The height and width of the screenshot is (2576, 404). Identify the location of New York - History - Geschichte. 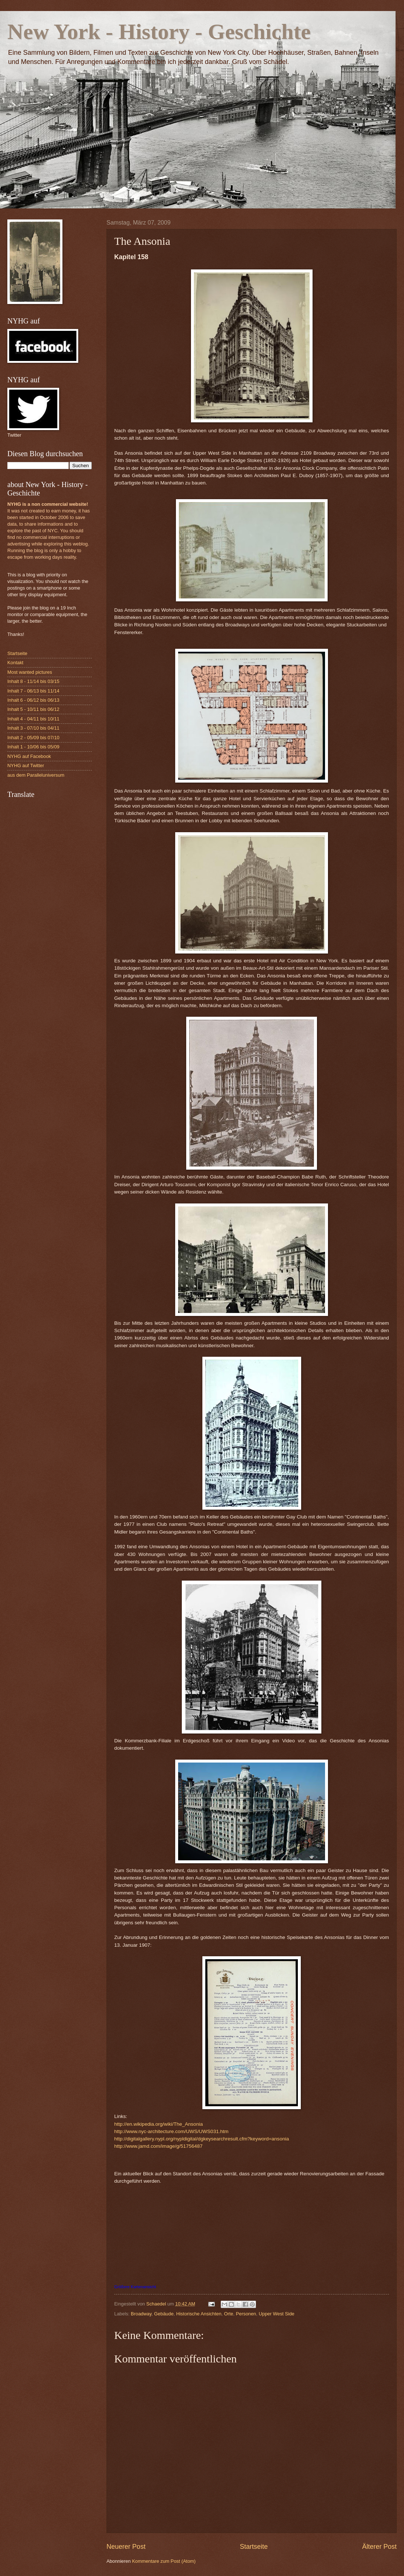
(159, 31).